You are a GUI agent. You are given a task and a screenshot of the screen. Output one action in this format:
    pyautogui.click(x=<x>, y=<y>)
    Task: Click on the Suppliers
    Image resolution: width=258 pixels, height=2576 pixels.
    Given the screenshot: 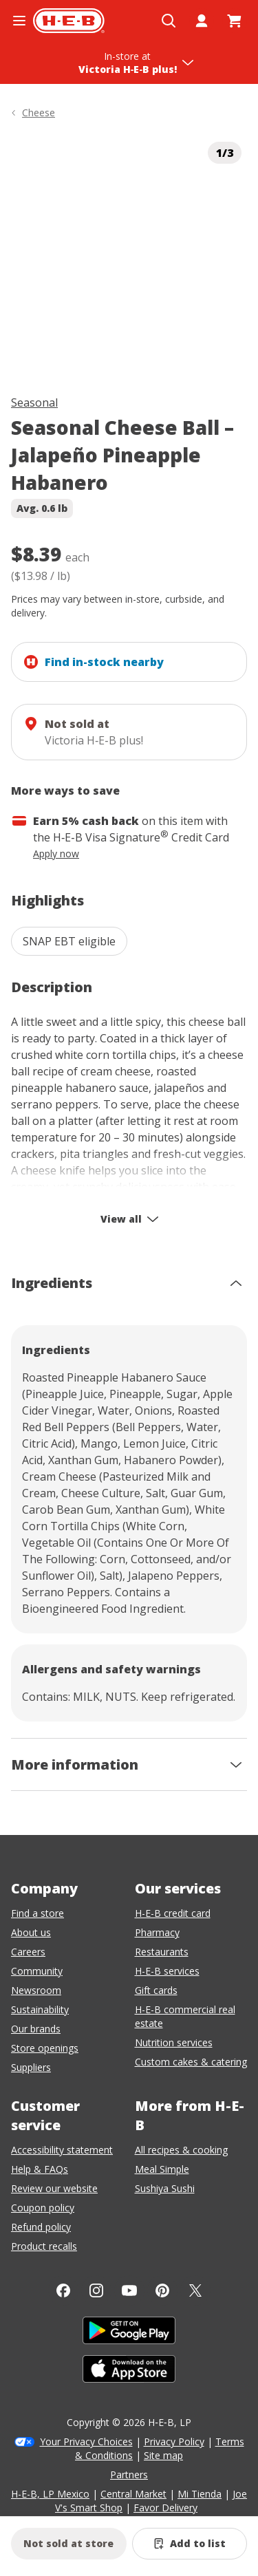 What is the action you would take?
    pyautogui.click(x=31, y=2067)
    